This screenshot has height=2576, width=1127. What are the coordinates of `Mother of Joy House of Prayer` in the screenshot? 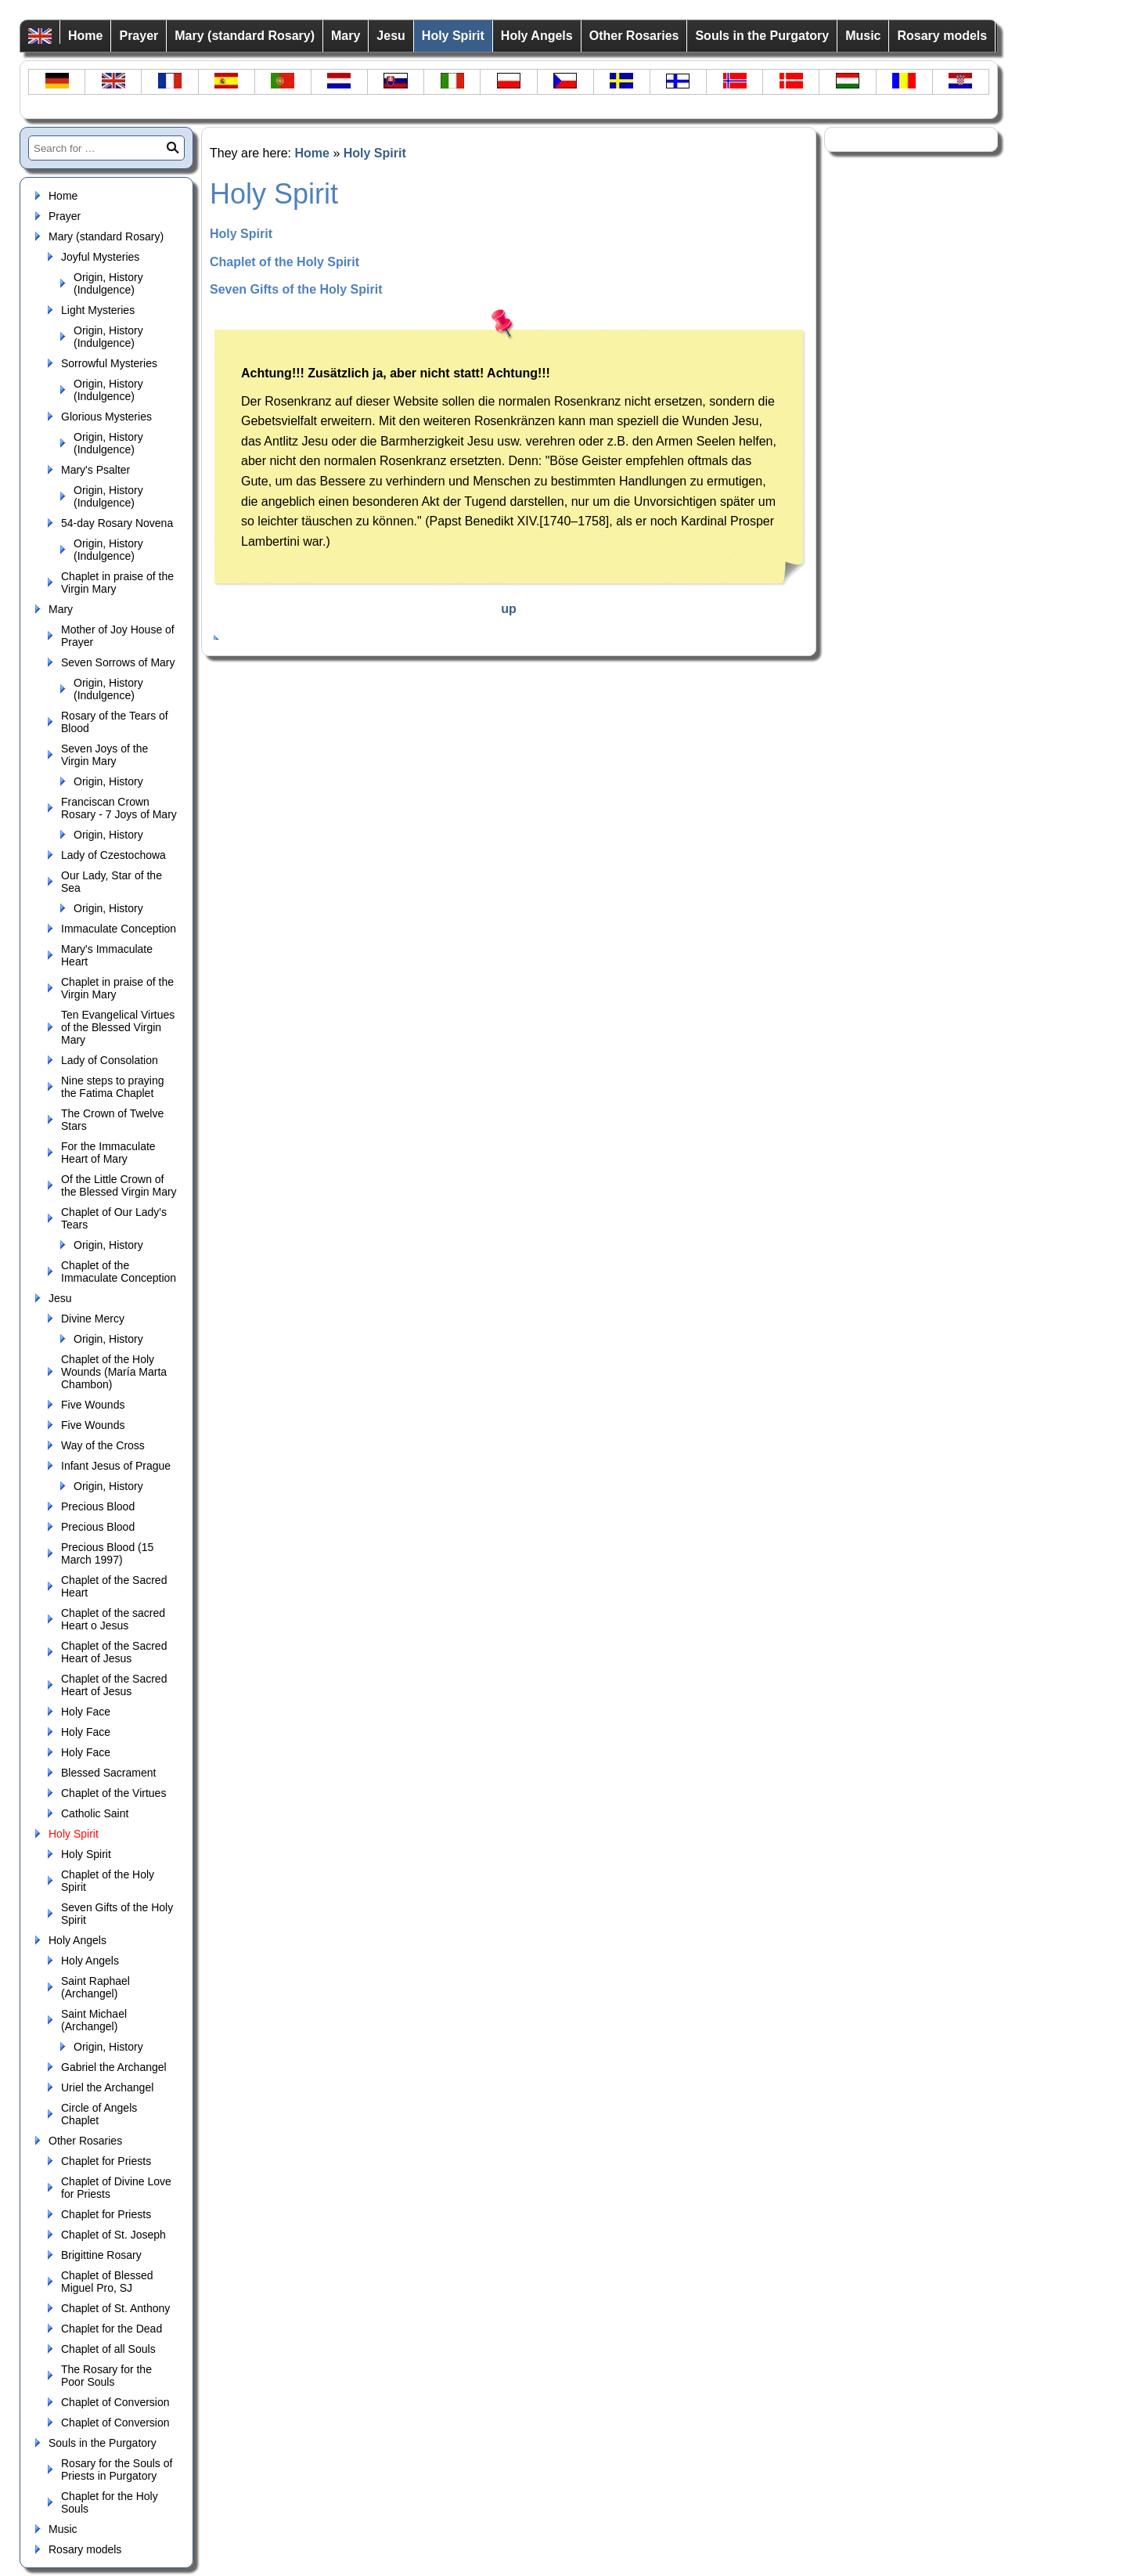 It's located at (118, 635).